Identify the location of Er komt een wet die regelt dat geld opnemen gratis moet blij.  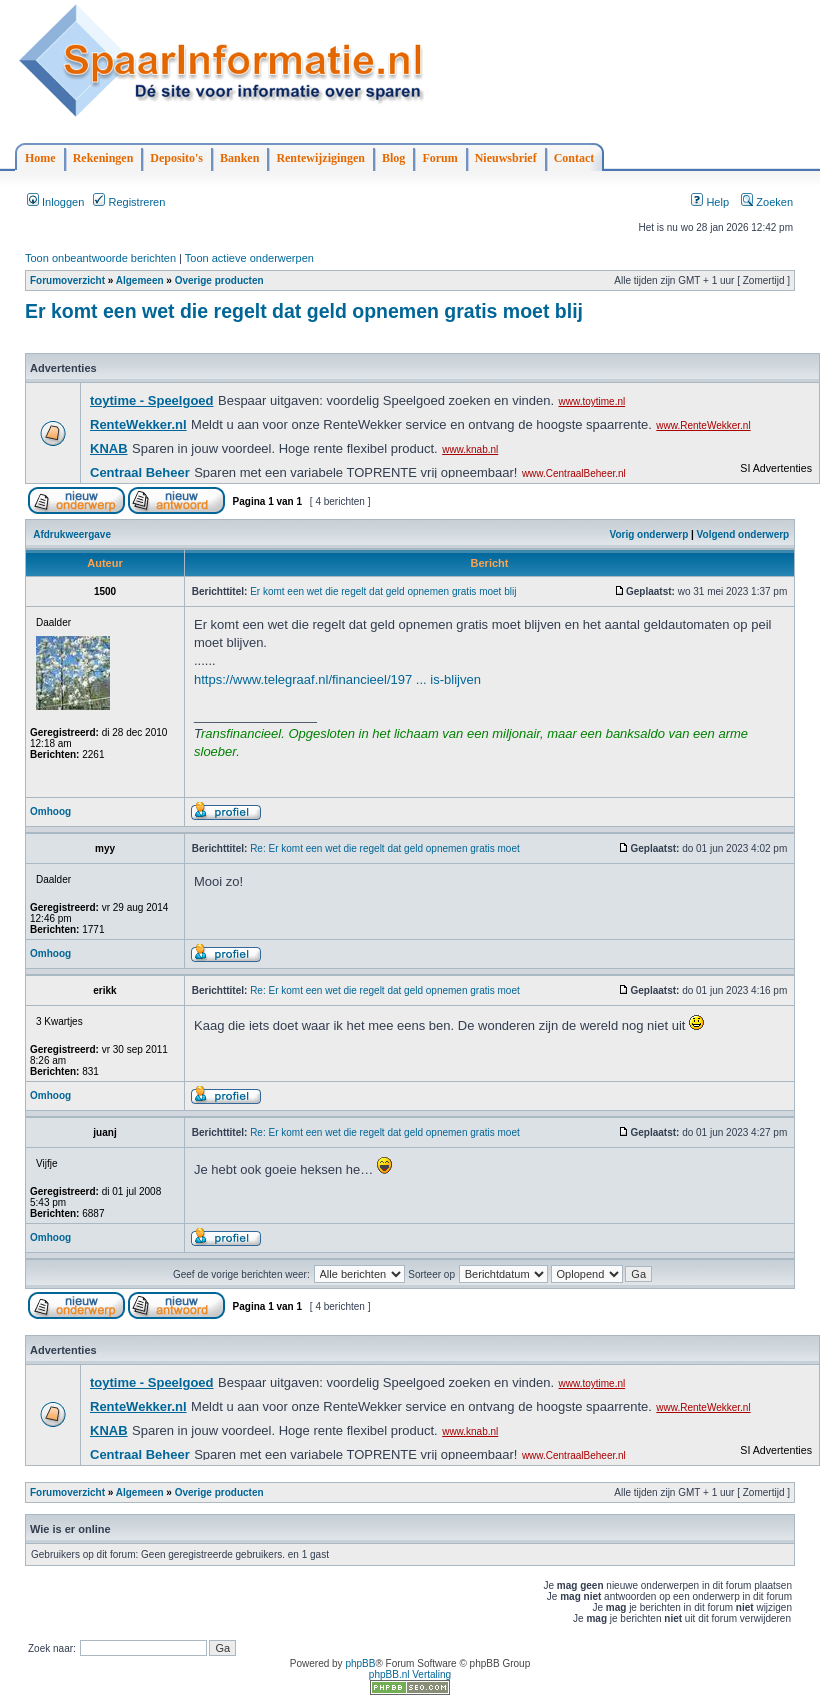
(304, 311).